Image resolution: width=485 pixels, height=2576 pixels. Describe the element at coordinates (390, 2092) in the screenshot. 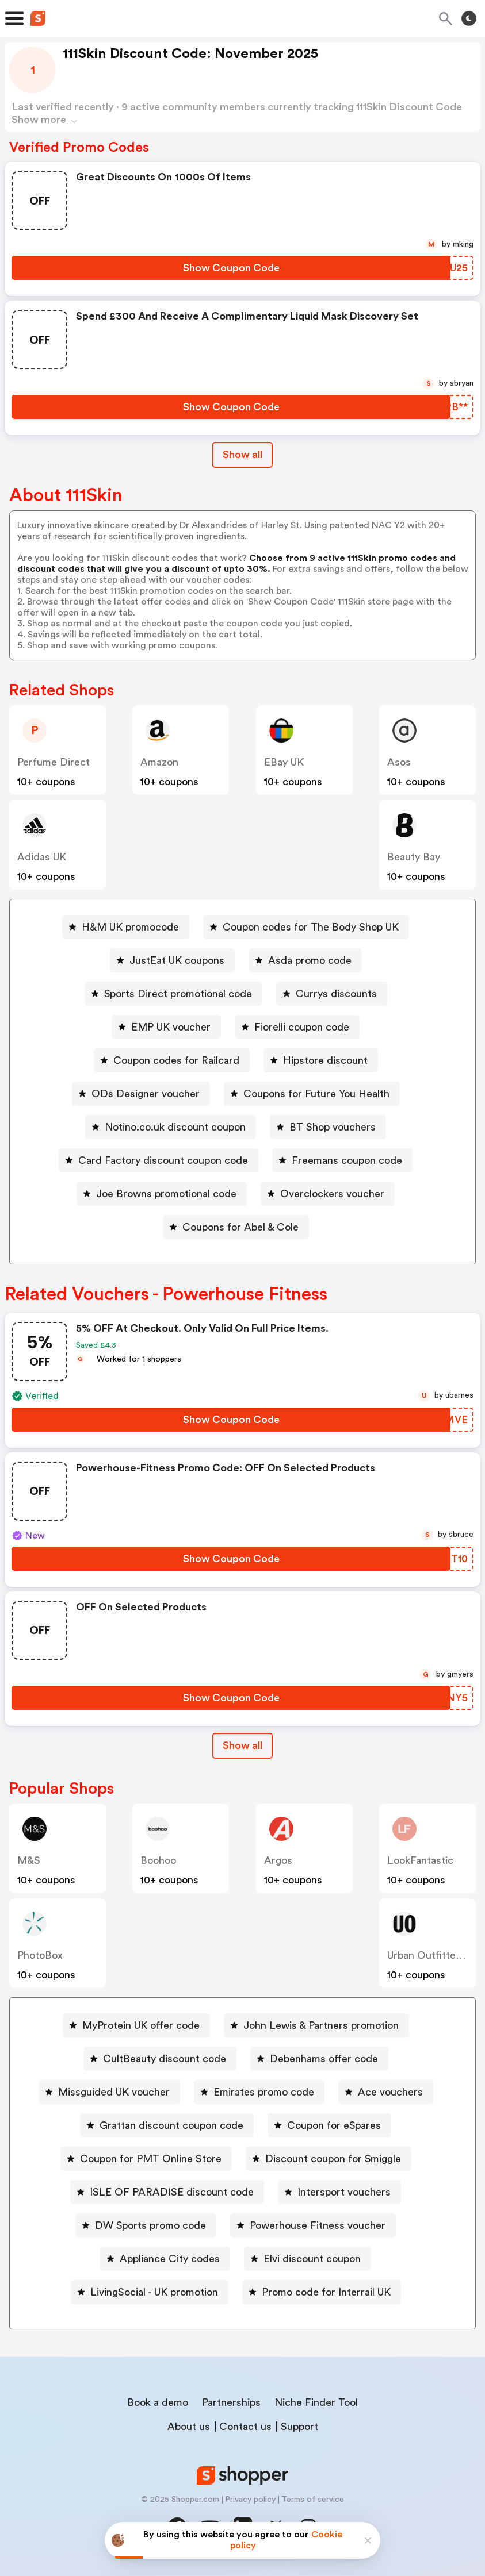

I see `Ace vouchers` at that location.